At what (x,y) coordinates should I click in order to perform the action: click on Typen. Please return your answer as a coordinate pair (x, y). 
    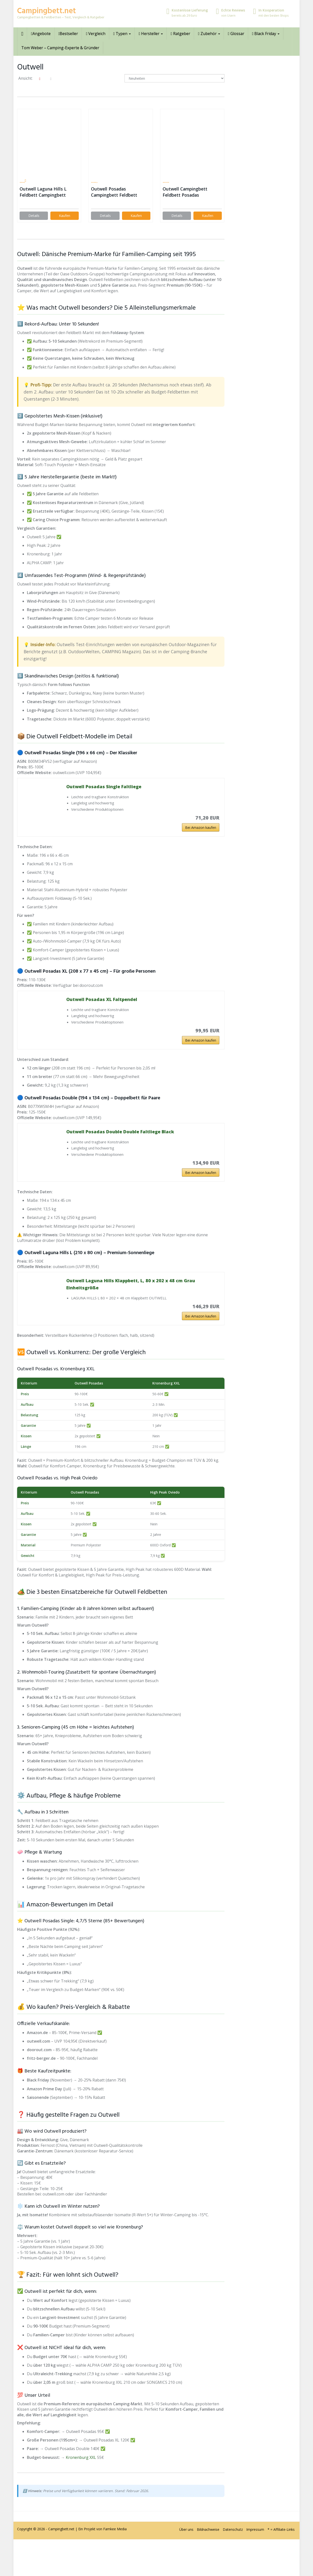
    Looking at the image, I should click on (122, 33).